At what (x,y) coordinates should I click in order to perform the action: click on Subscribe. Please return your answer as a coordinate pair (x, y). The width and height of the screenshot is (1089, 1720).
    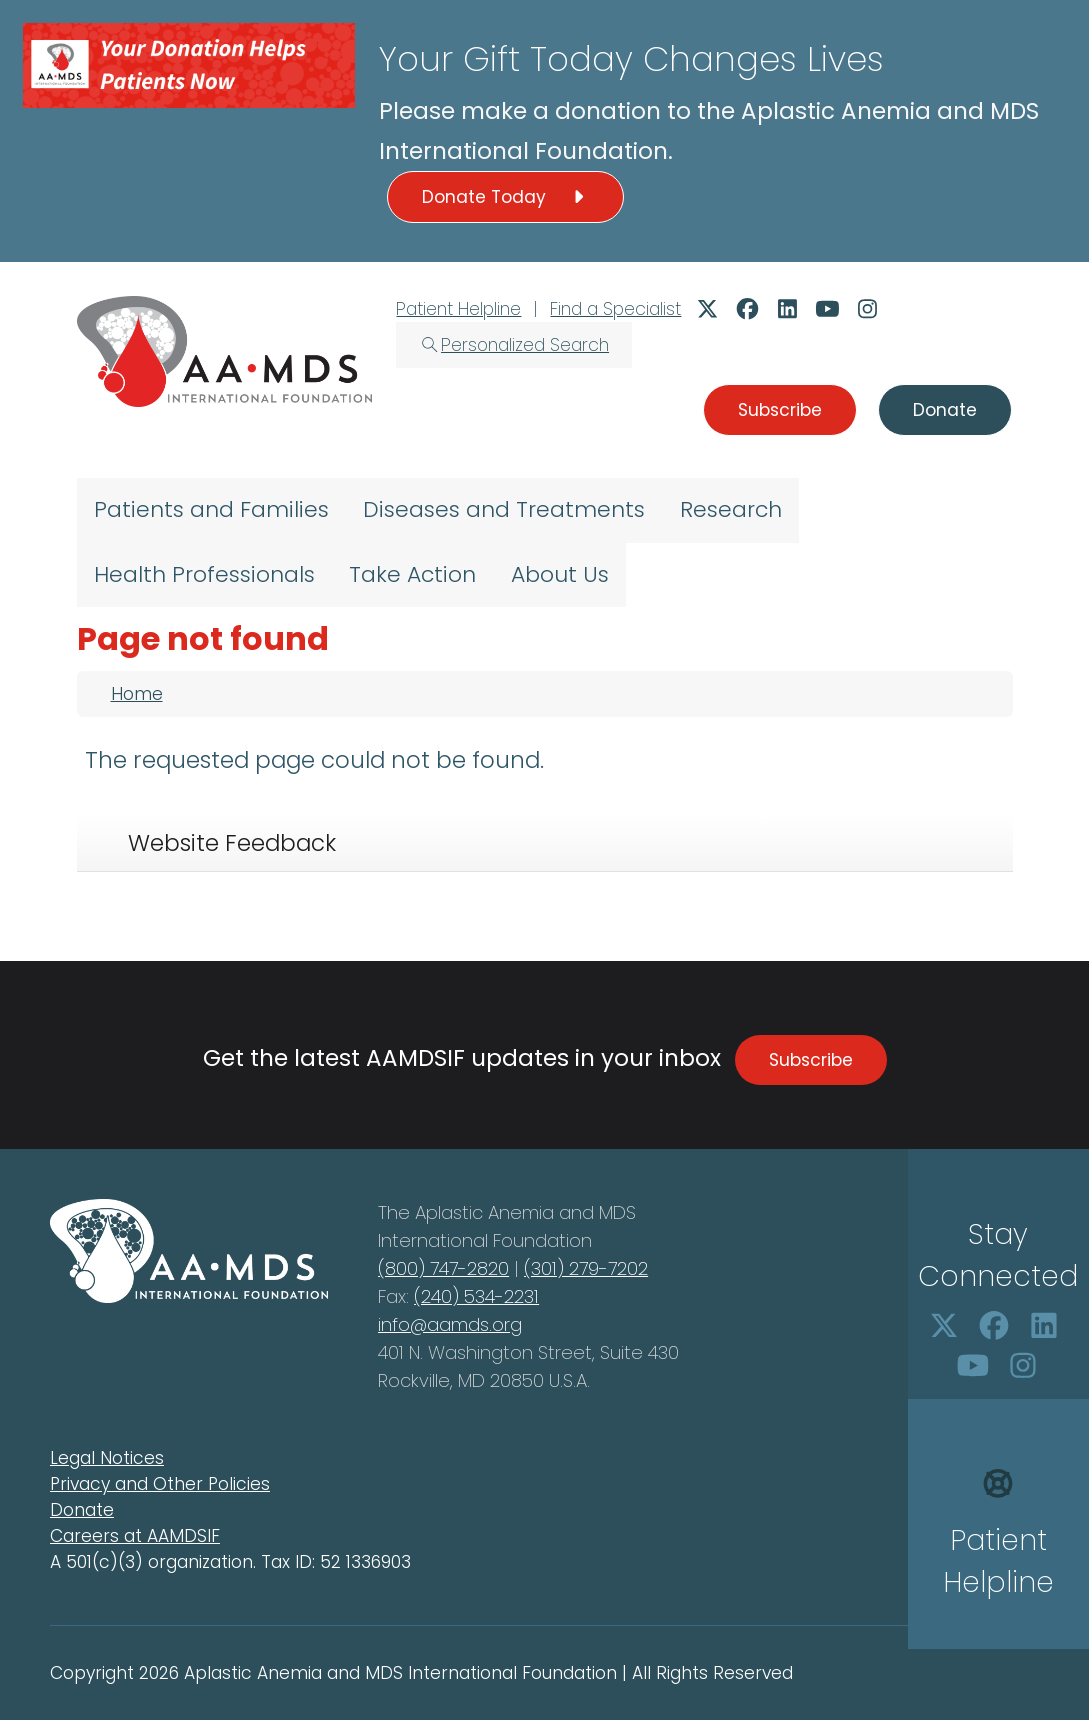
    Looking at the image, I should click on (811, 1060).